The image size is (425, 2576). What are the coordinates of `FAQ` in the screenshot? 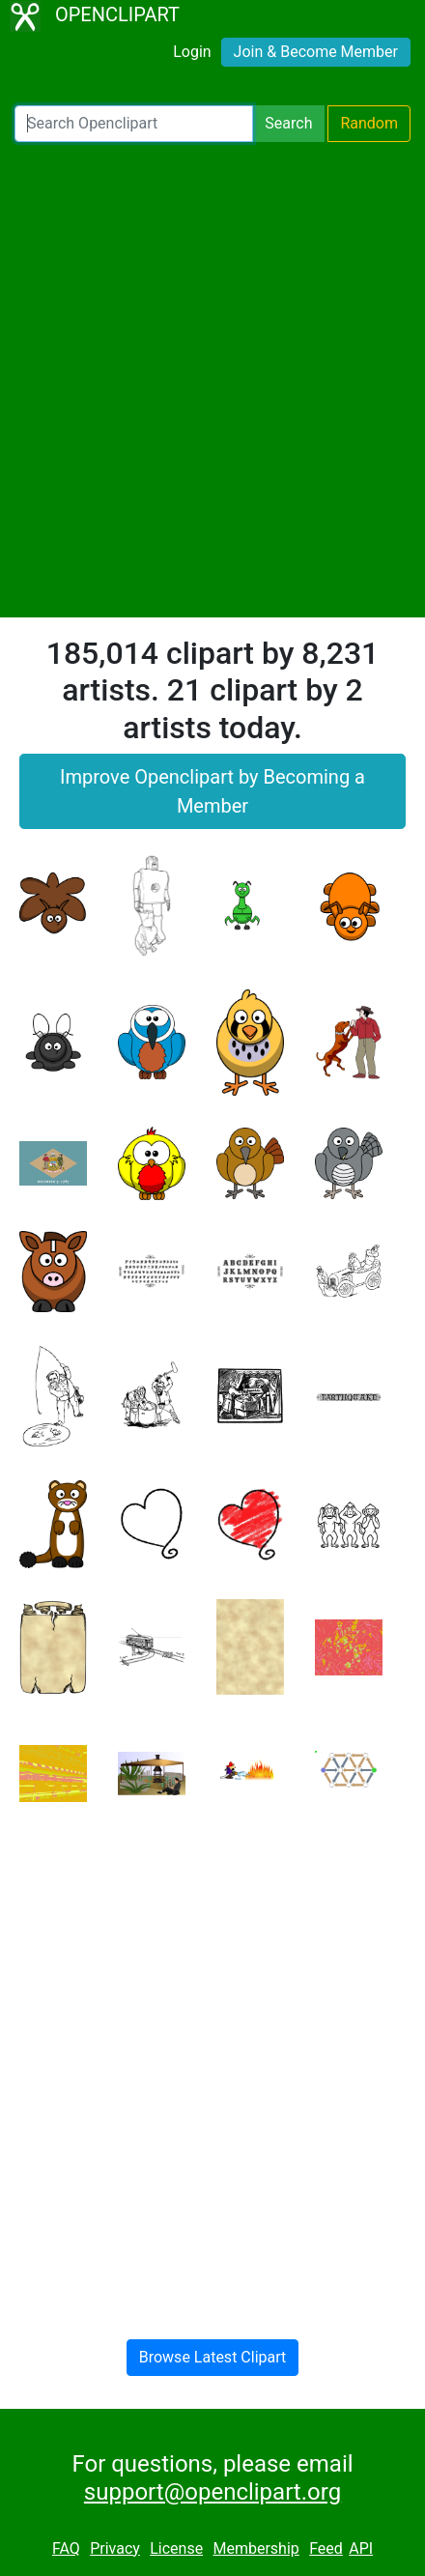 It's located at (66, 2548).